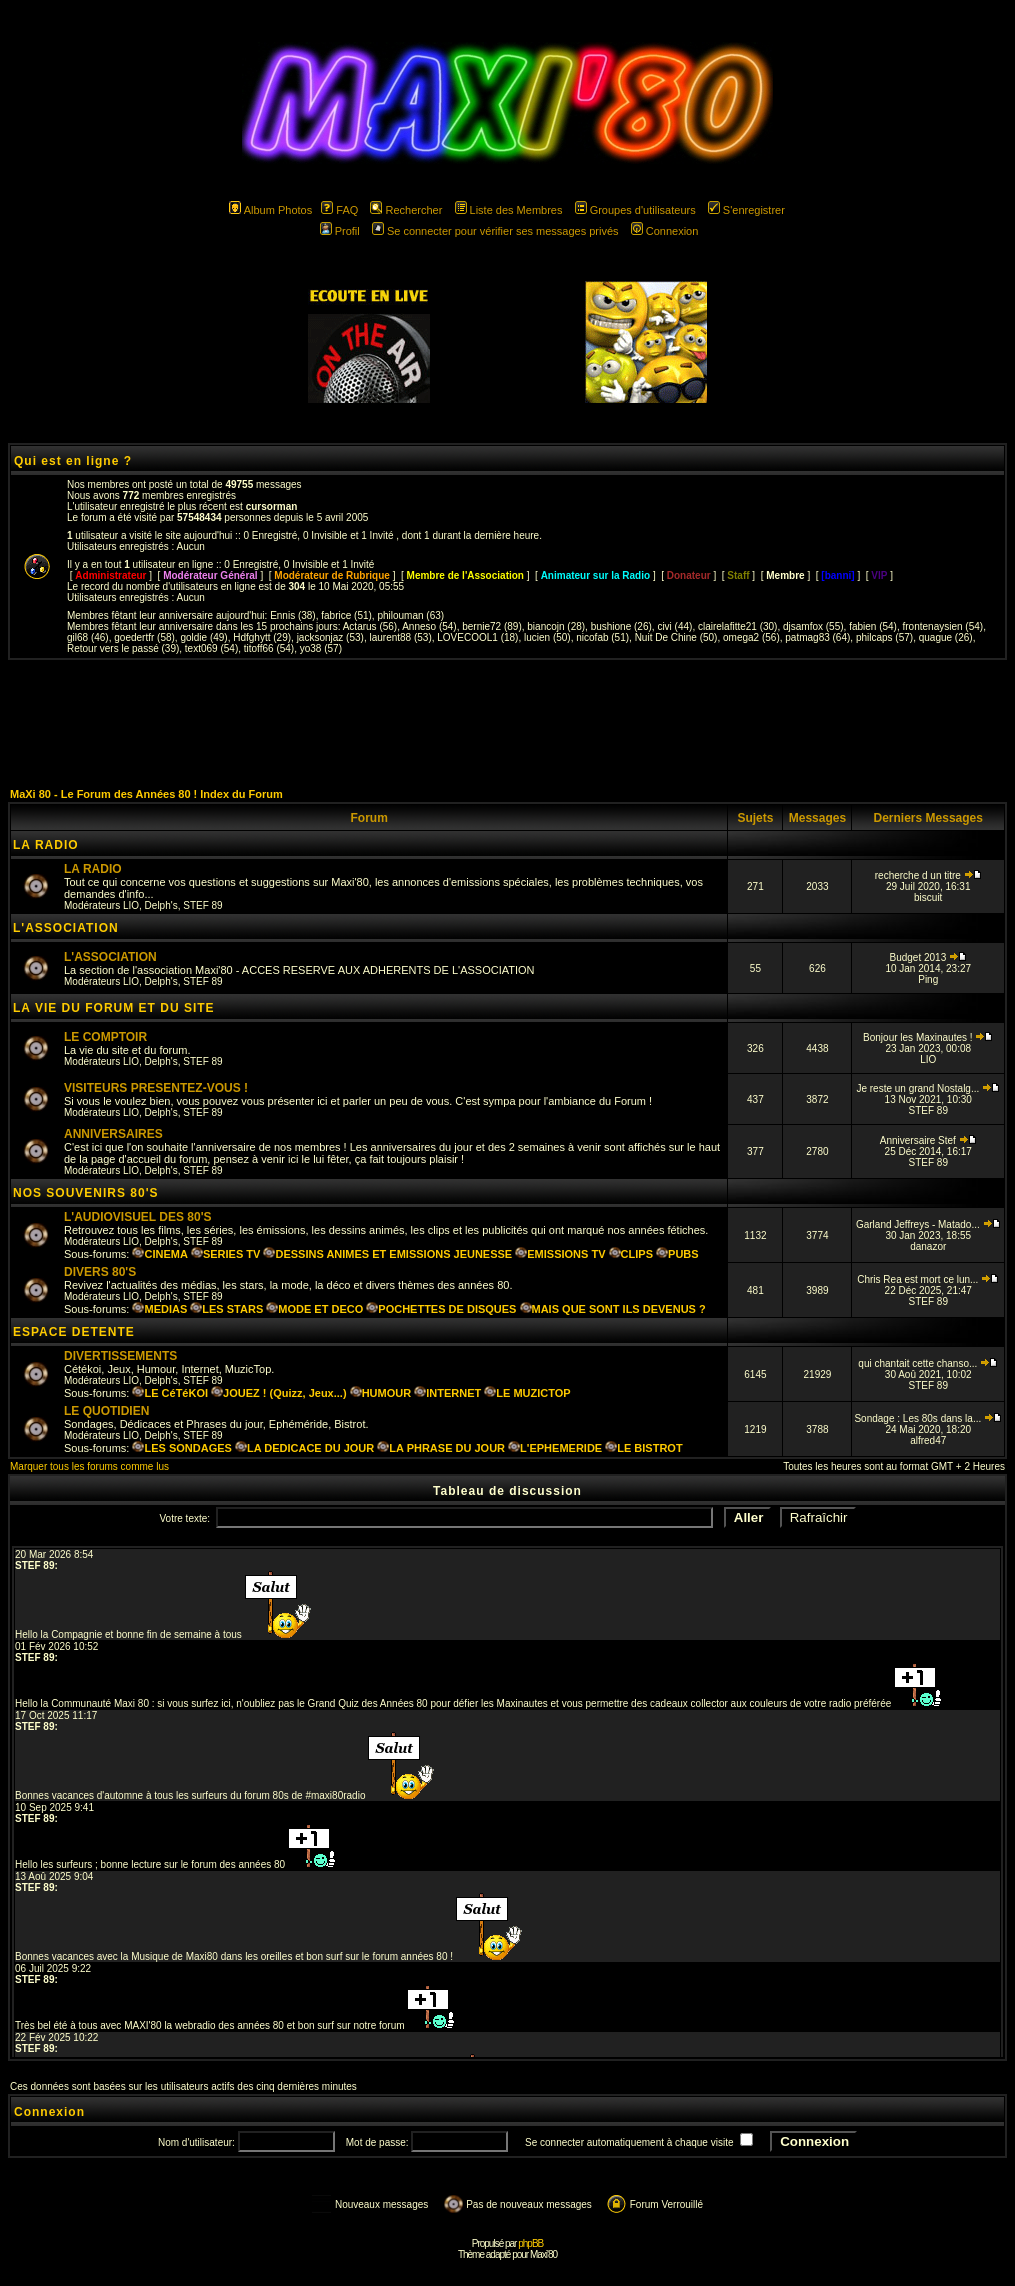 The width and height of the screenshot is (1015, 2286). What do you see at coordinates (928, 1224) in the screenshot?
I see `Garland Jeffreys - Matado...` at bounding box center [928, 1224].